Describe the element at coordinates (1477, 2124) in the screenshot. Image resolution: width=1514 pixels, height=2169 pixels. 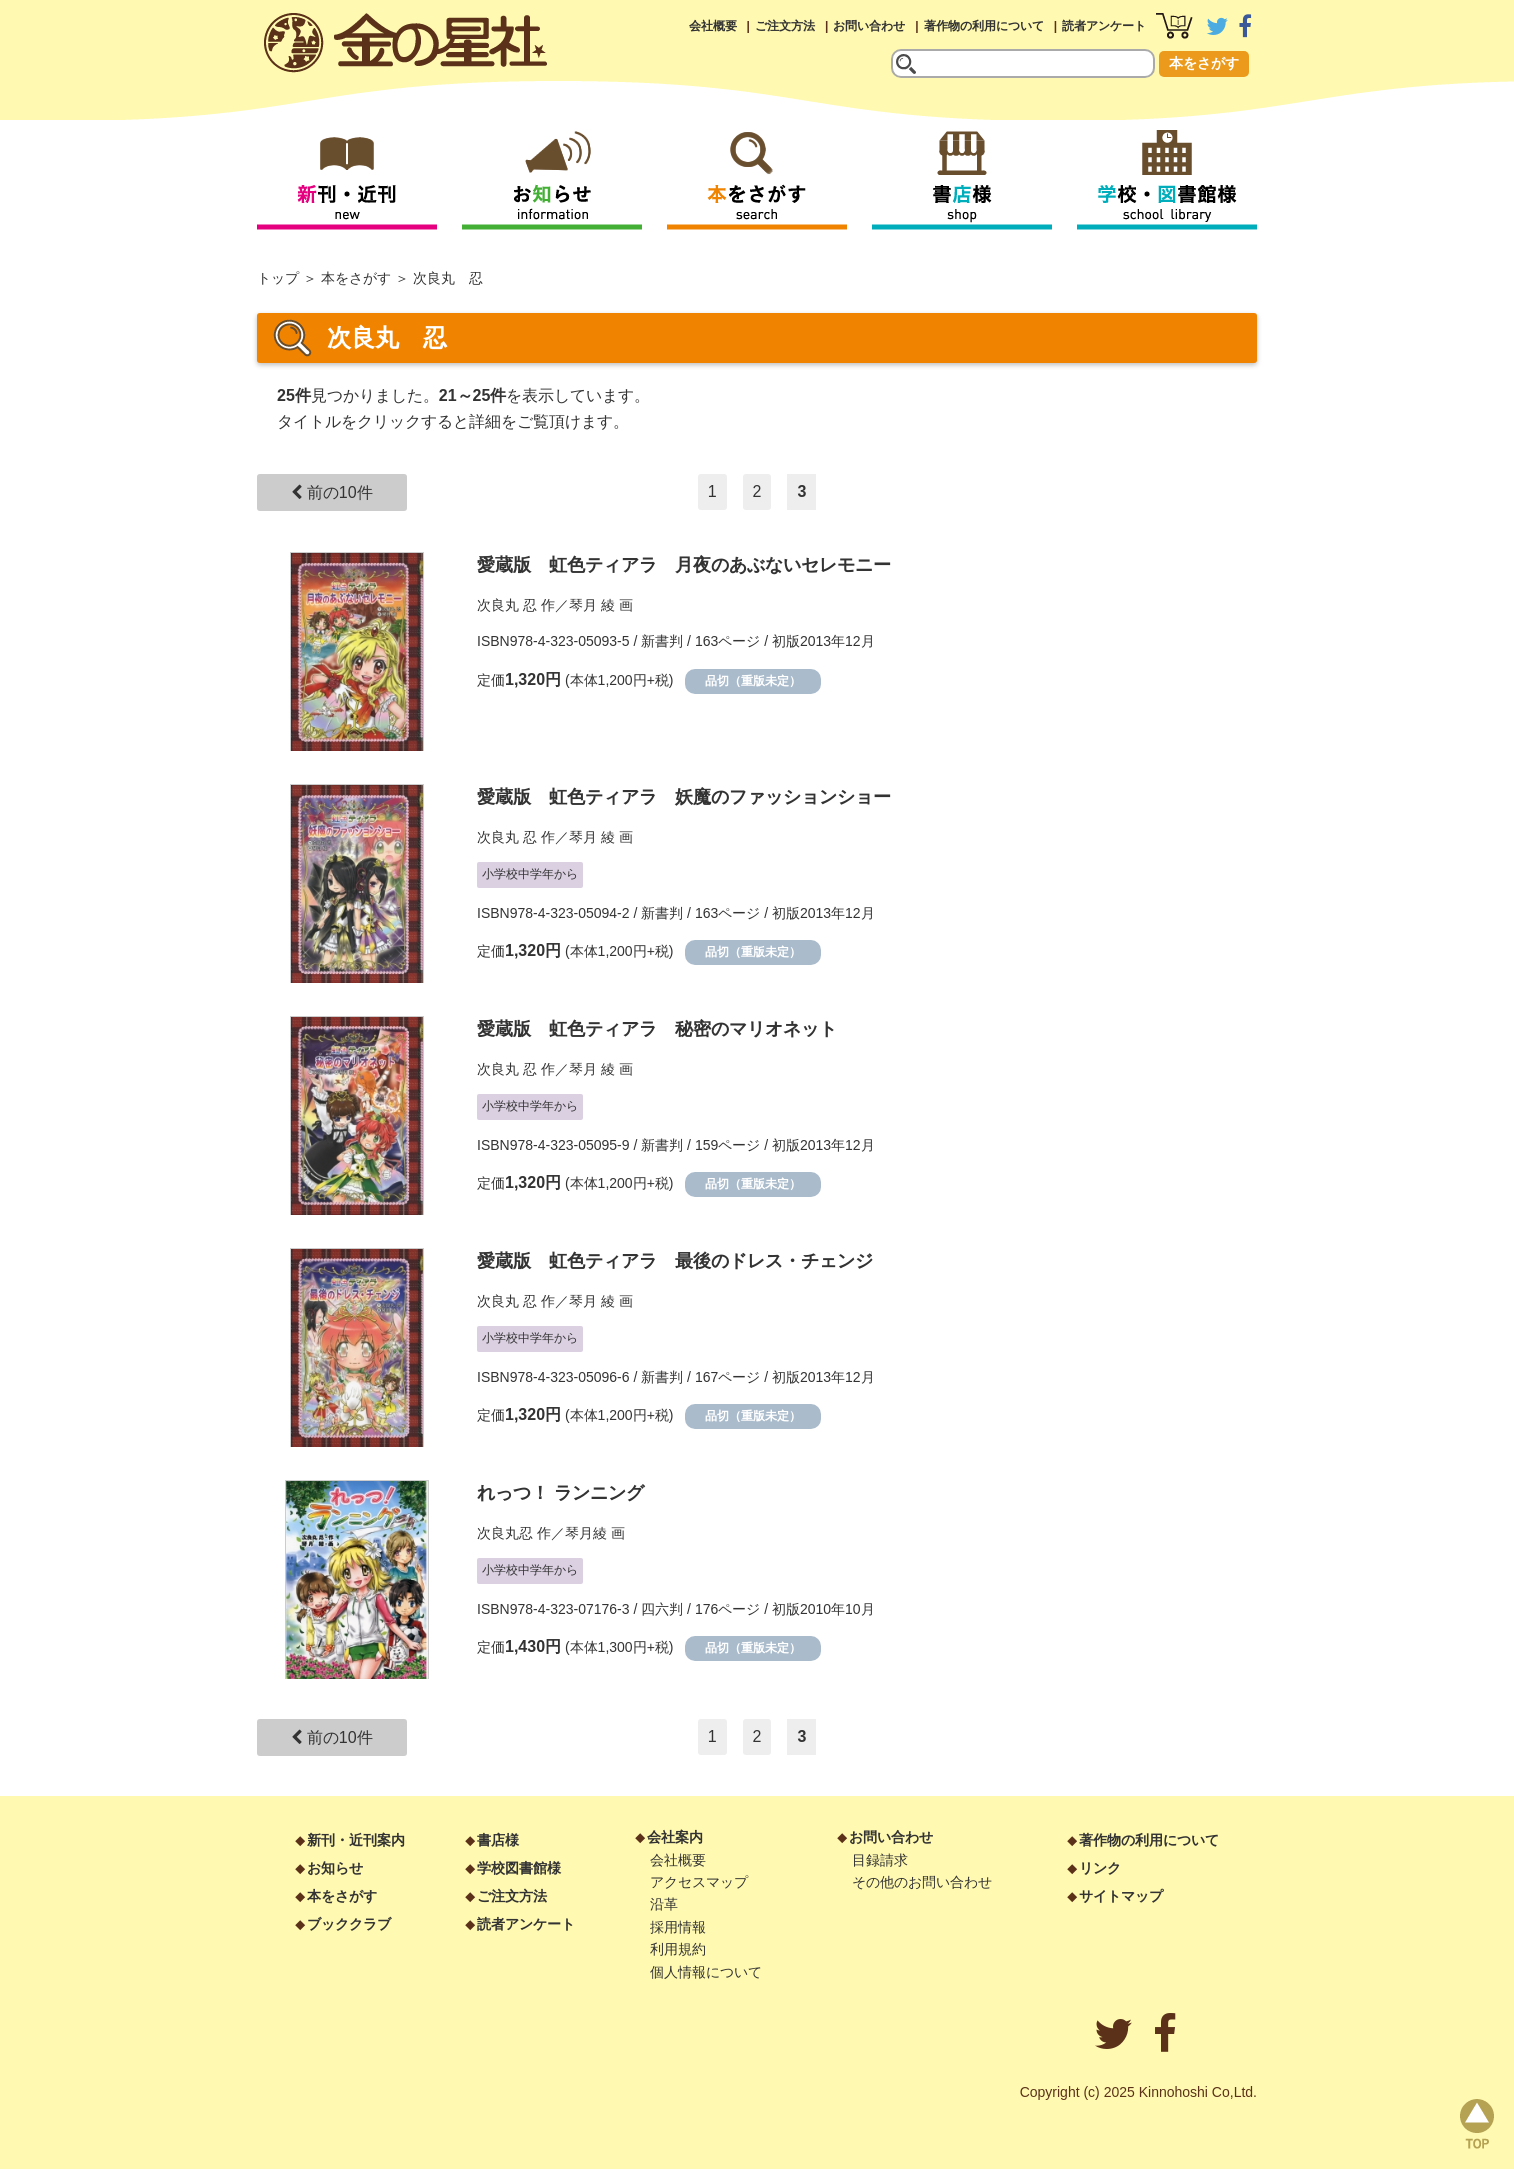
I see `page top` at that location.